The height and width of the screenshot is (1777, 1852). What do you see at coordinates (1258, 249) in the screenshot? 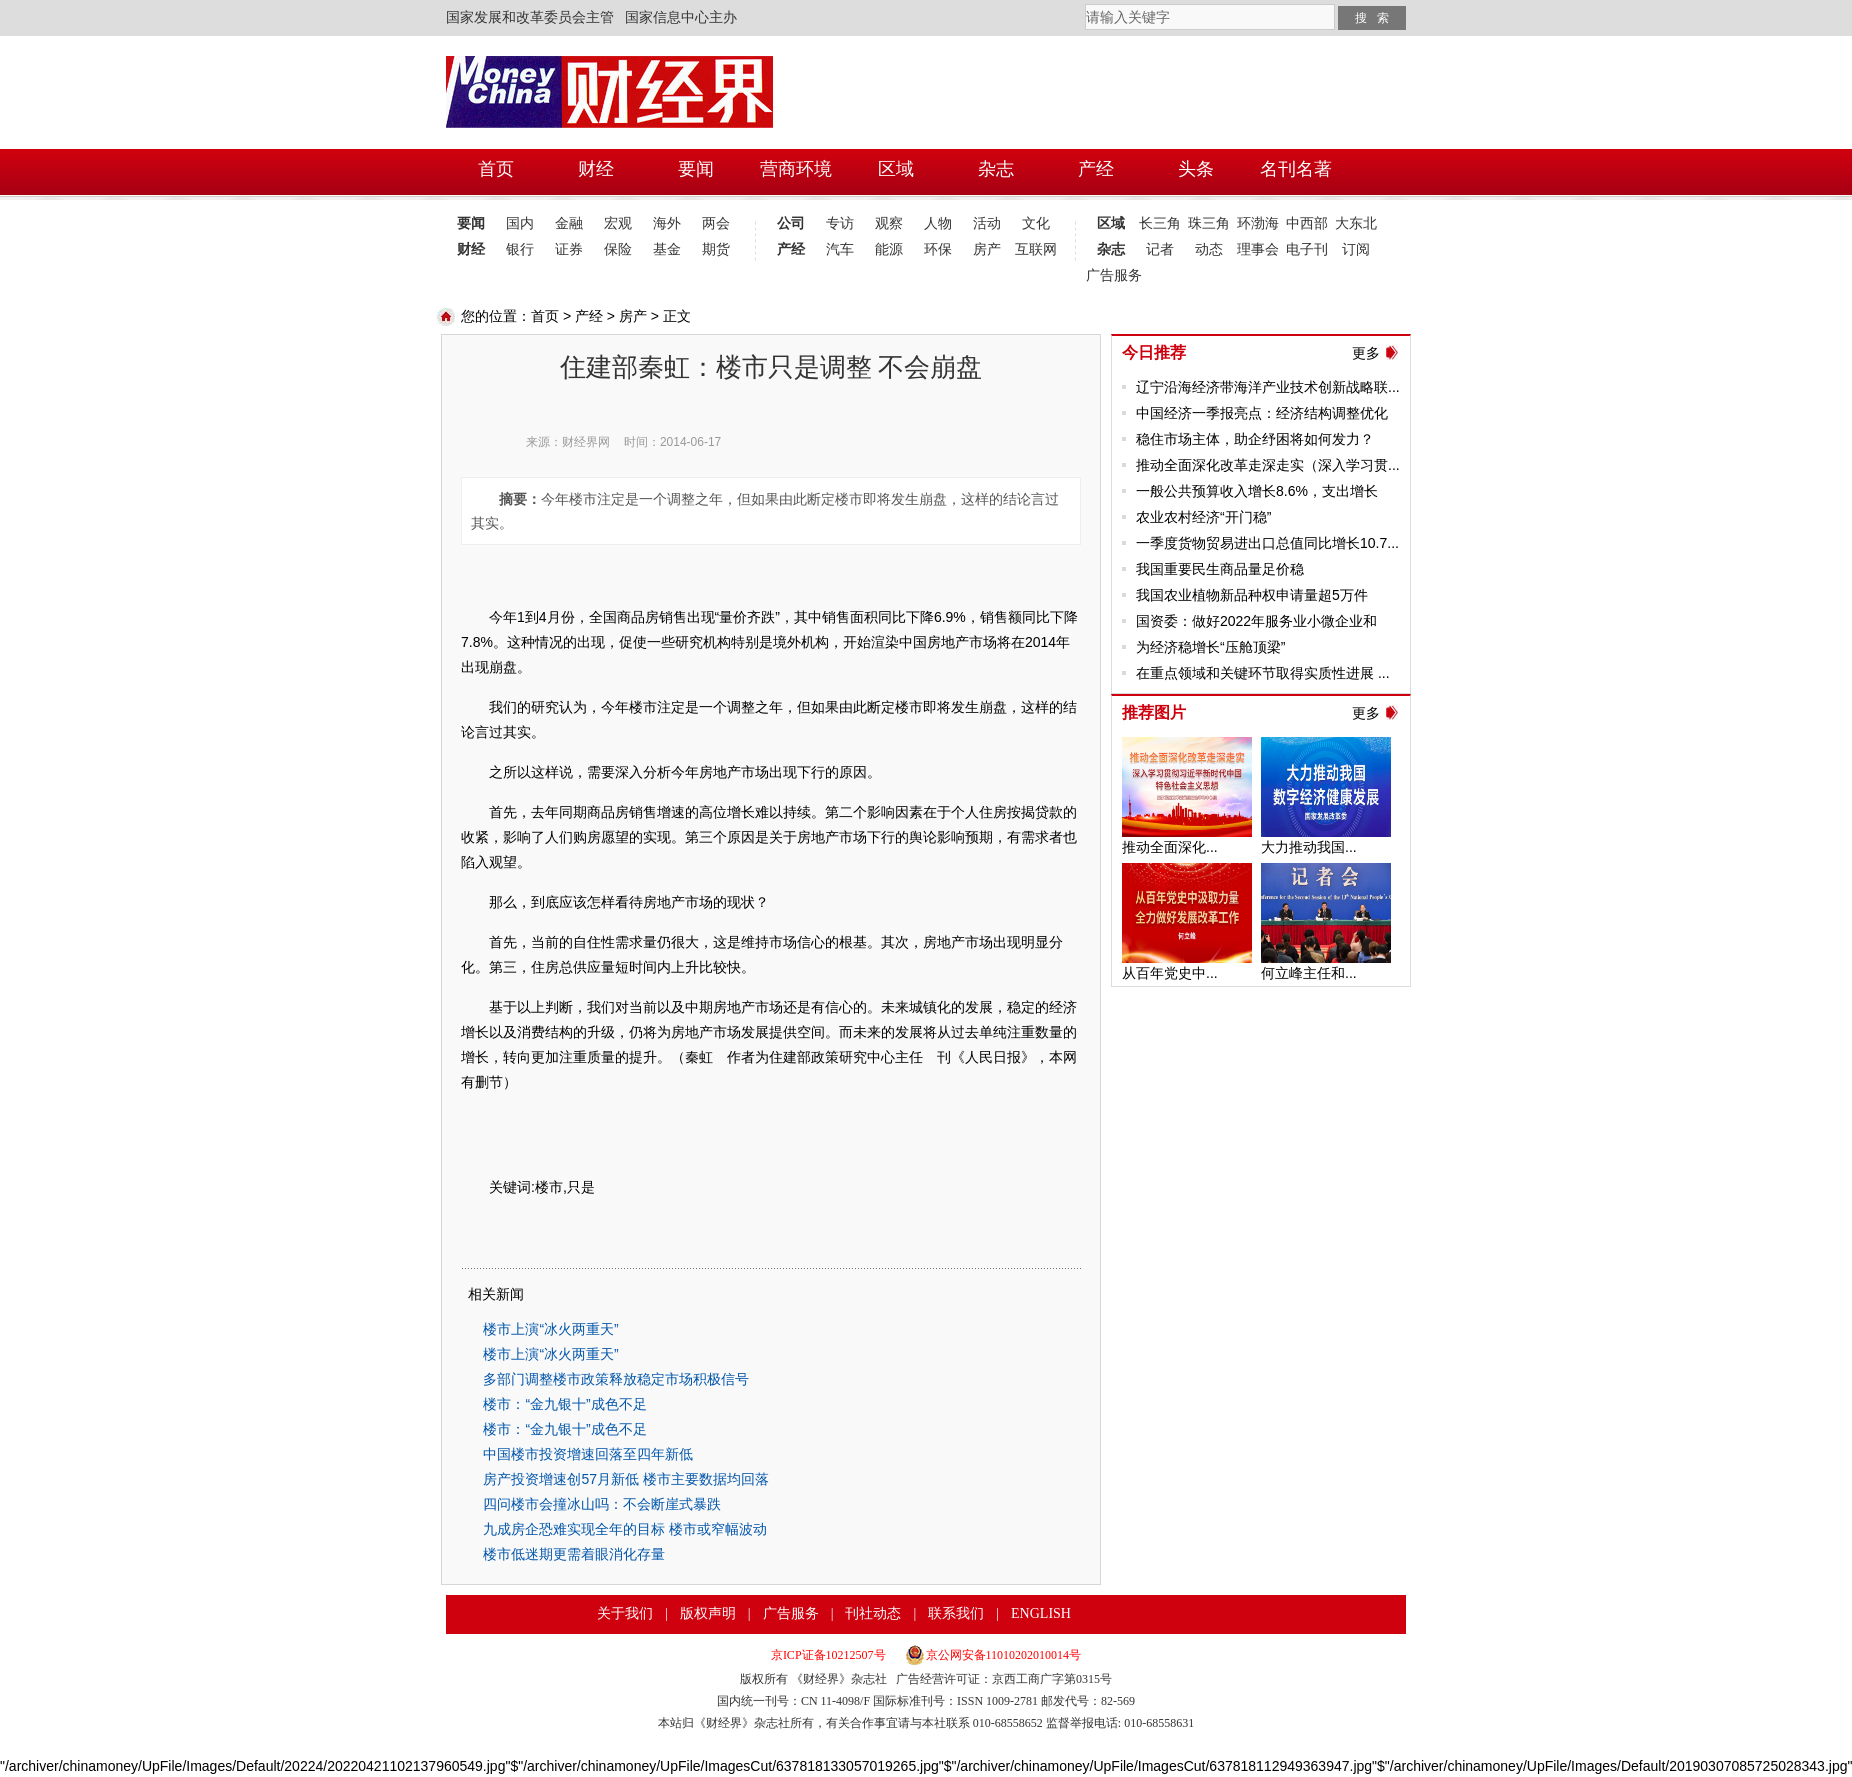
I see `理事会` at bounding box center [1258, 249].